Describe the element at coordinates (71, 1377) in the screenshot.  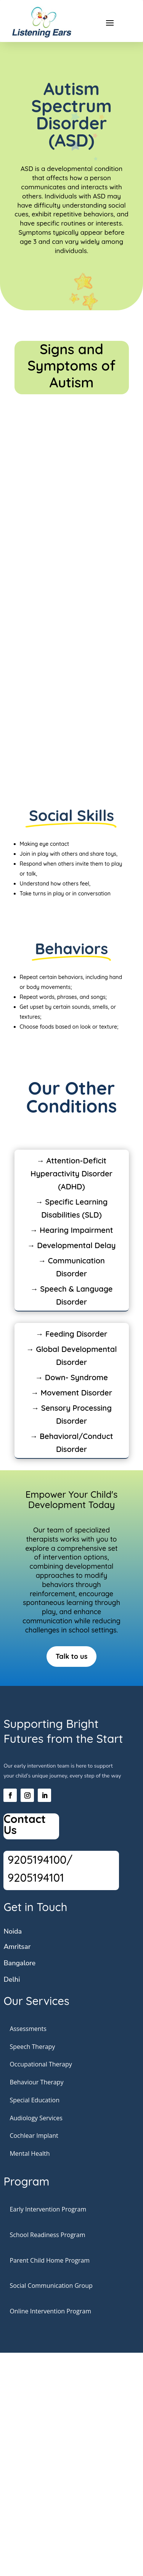
I see `→ Down- Syndrome` at that location.